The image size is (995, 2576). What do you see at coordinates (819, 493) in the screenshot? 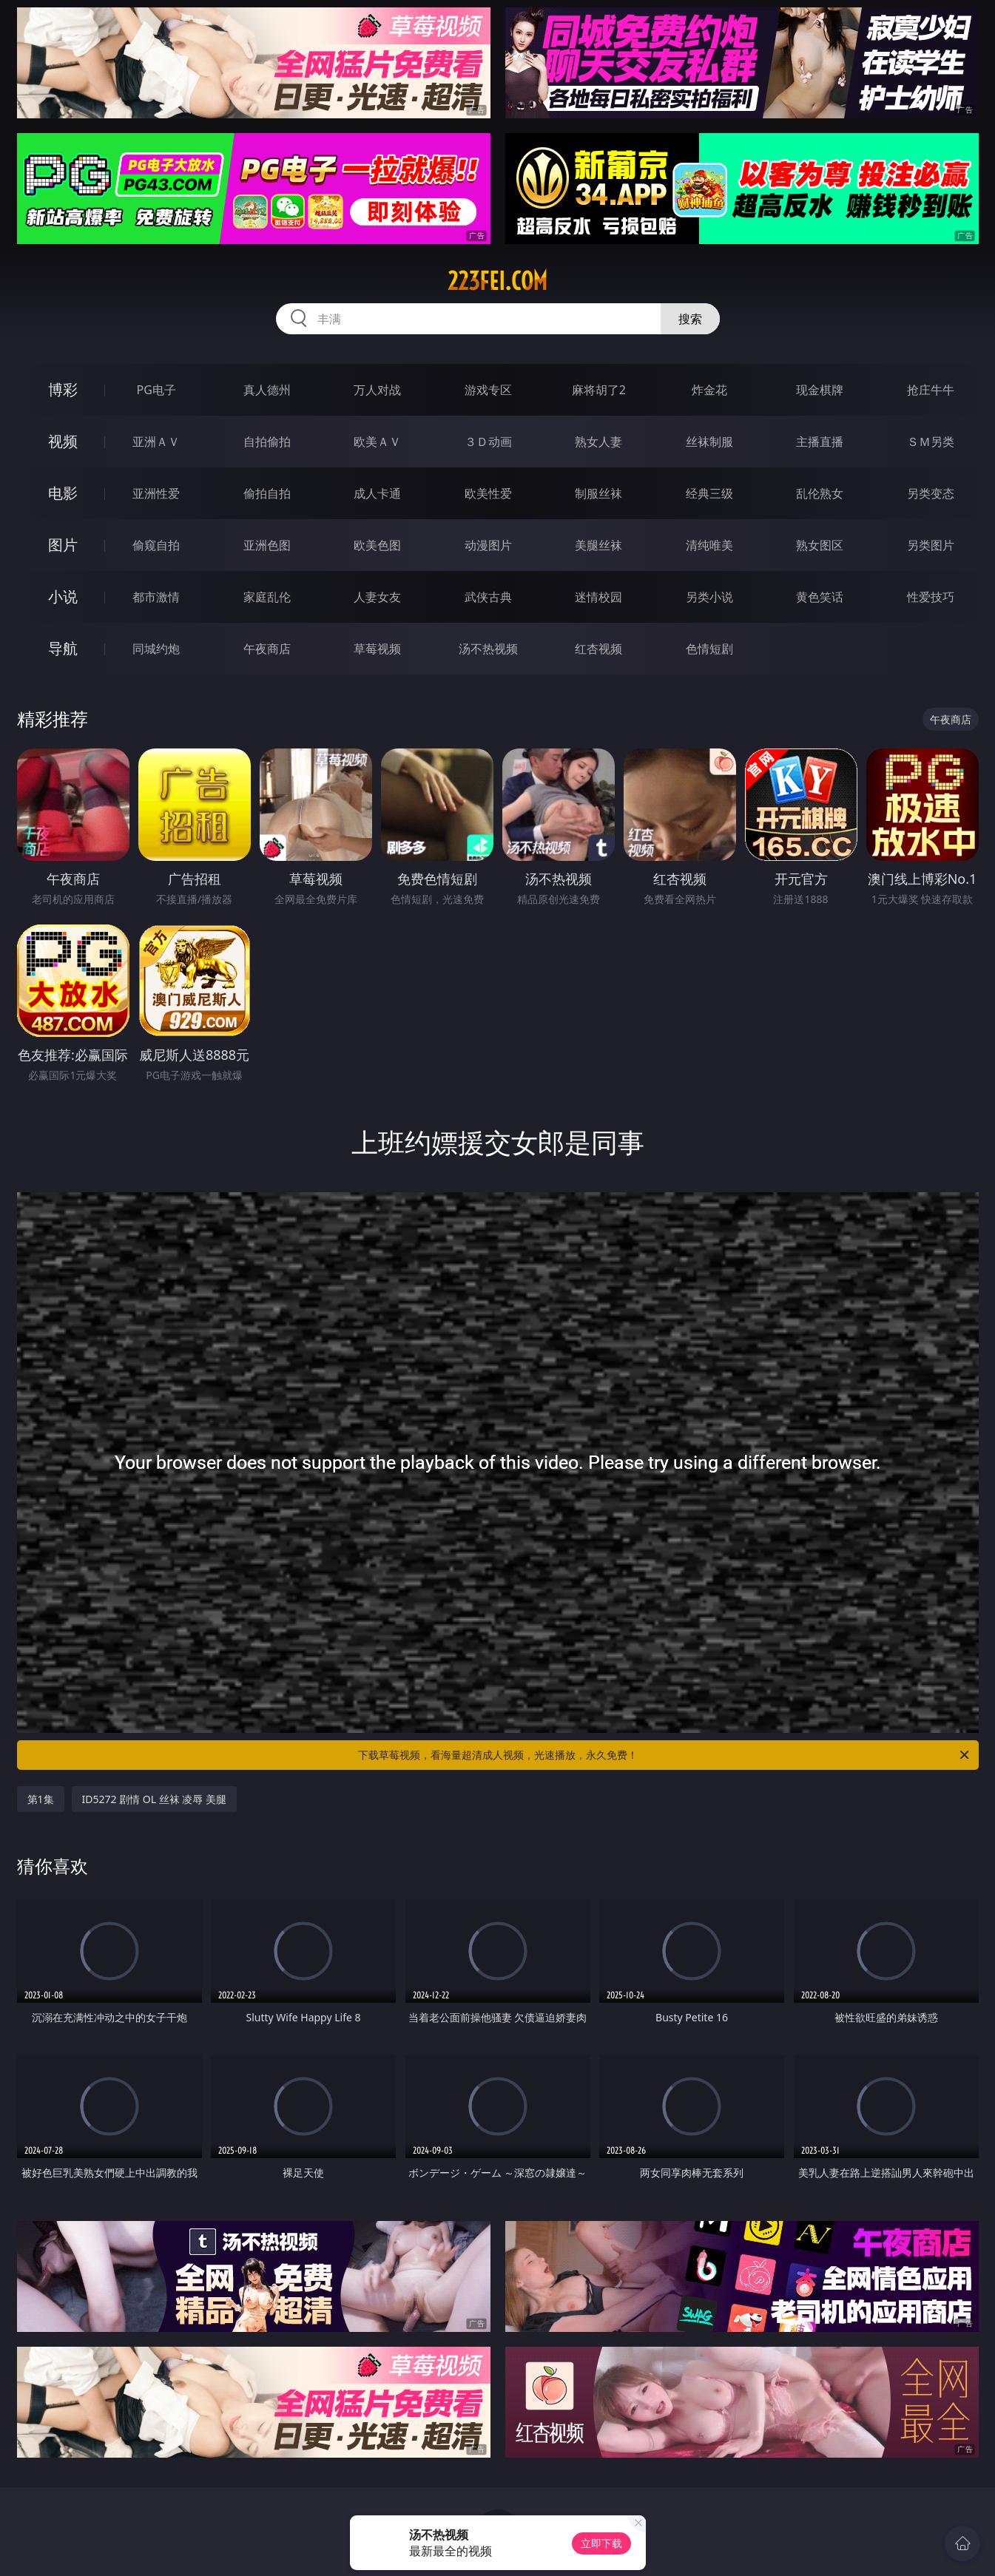
I see `乱伦熟女` at bounding box center [819, 493].